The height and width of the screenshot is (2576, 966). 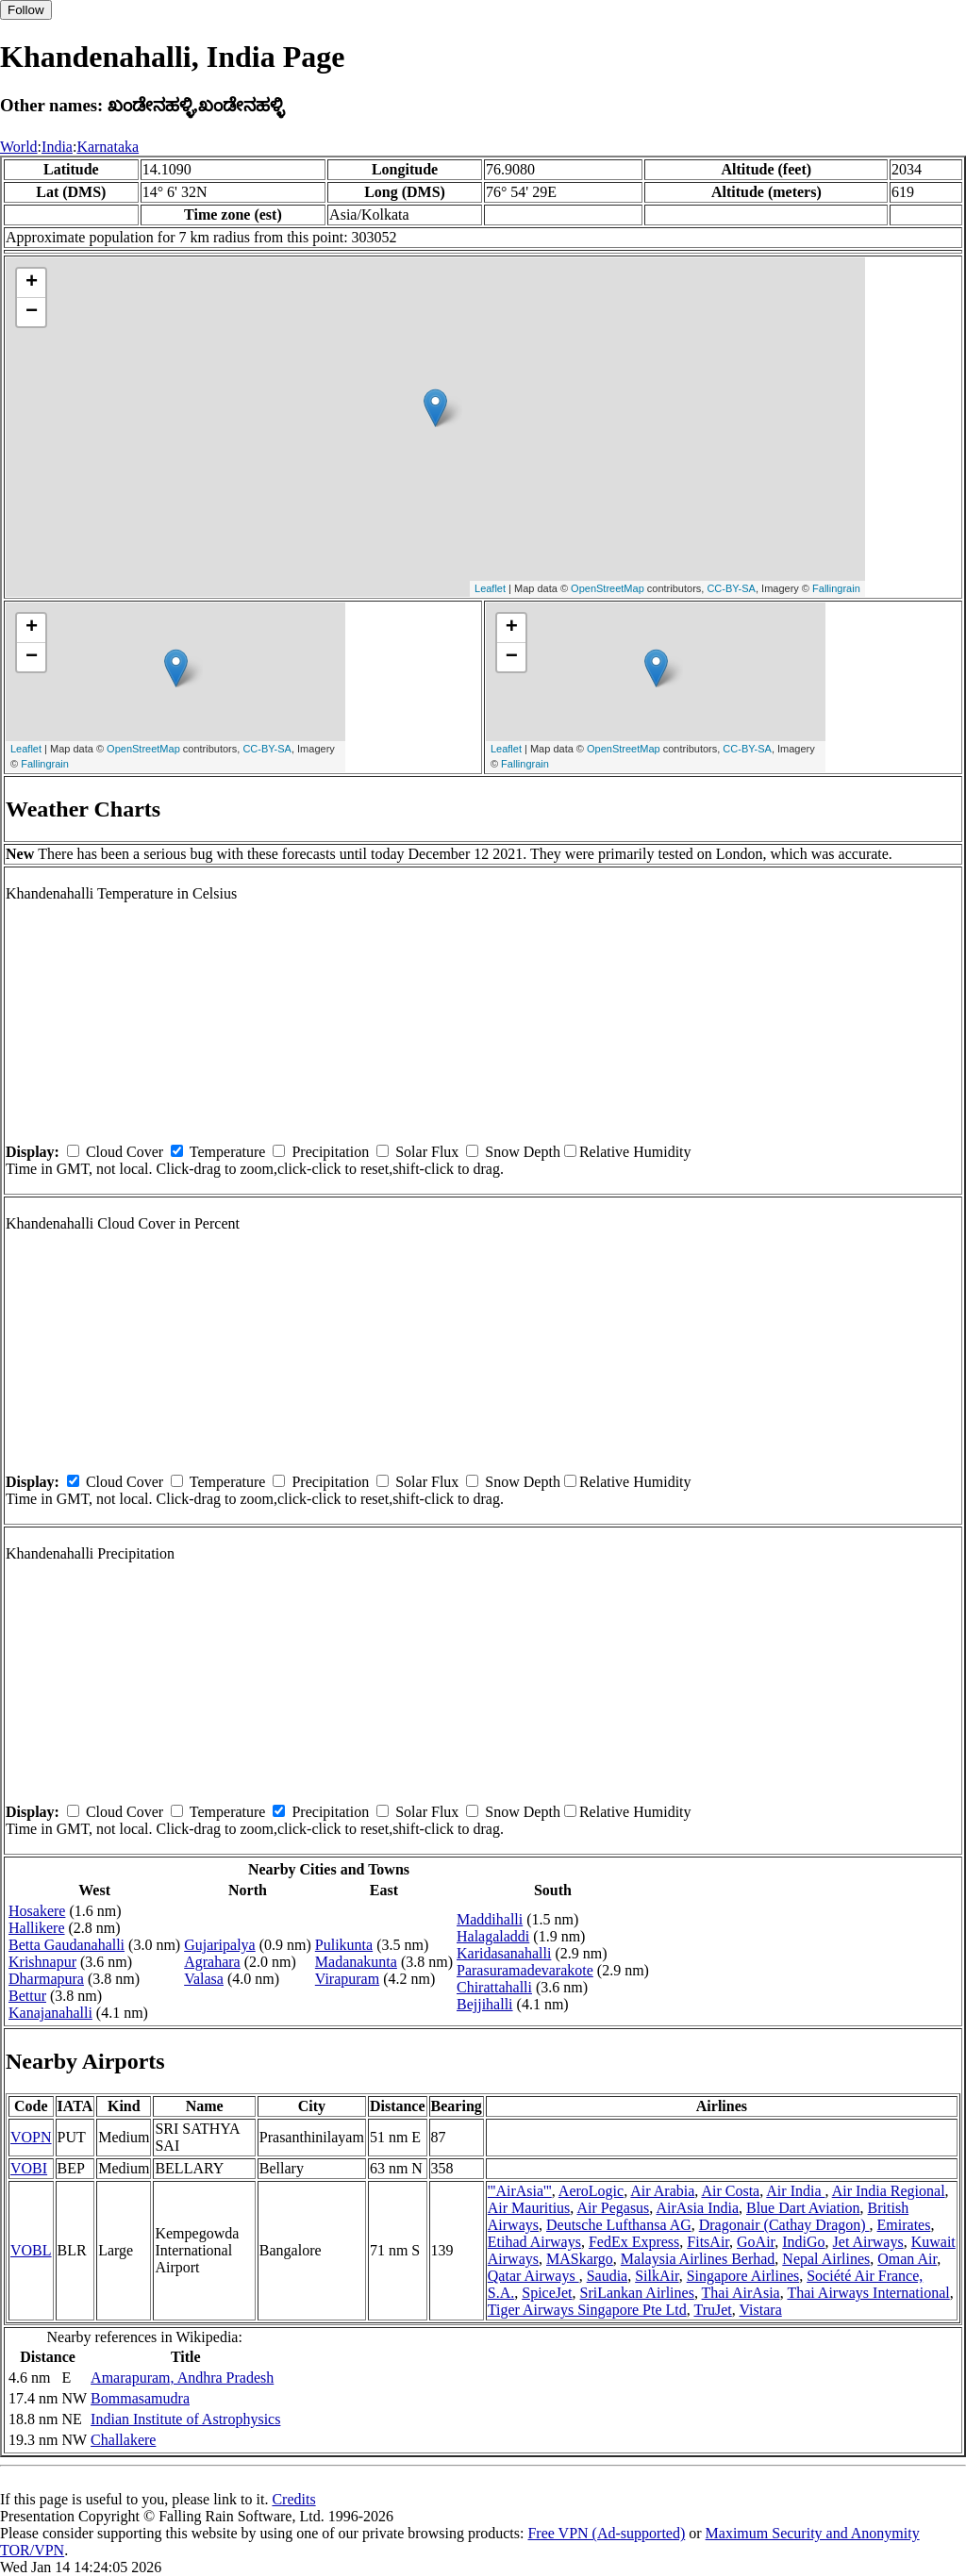 What do you see at coordinates (755, 2242) in the screenshot?
I see `GoAir` at bounding box center [755, 2242].